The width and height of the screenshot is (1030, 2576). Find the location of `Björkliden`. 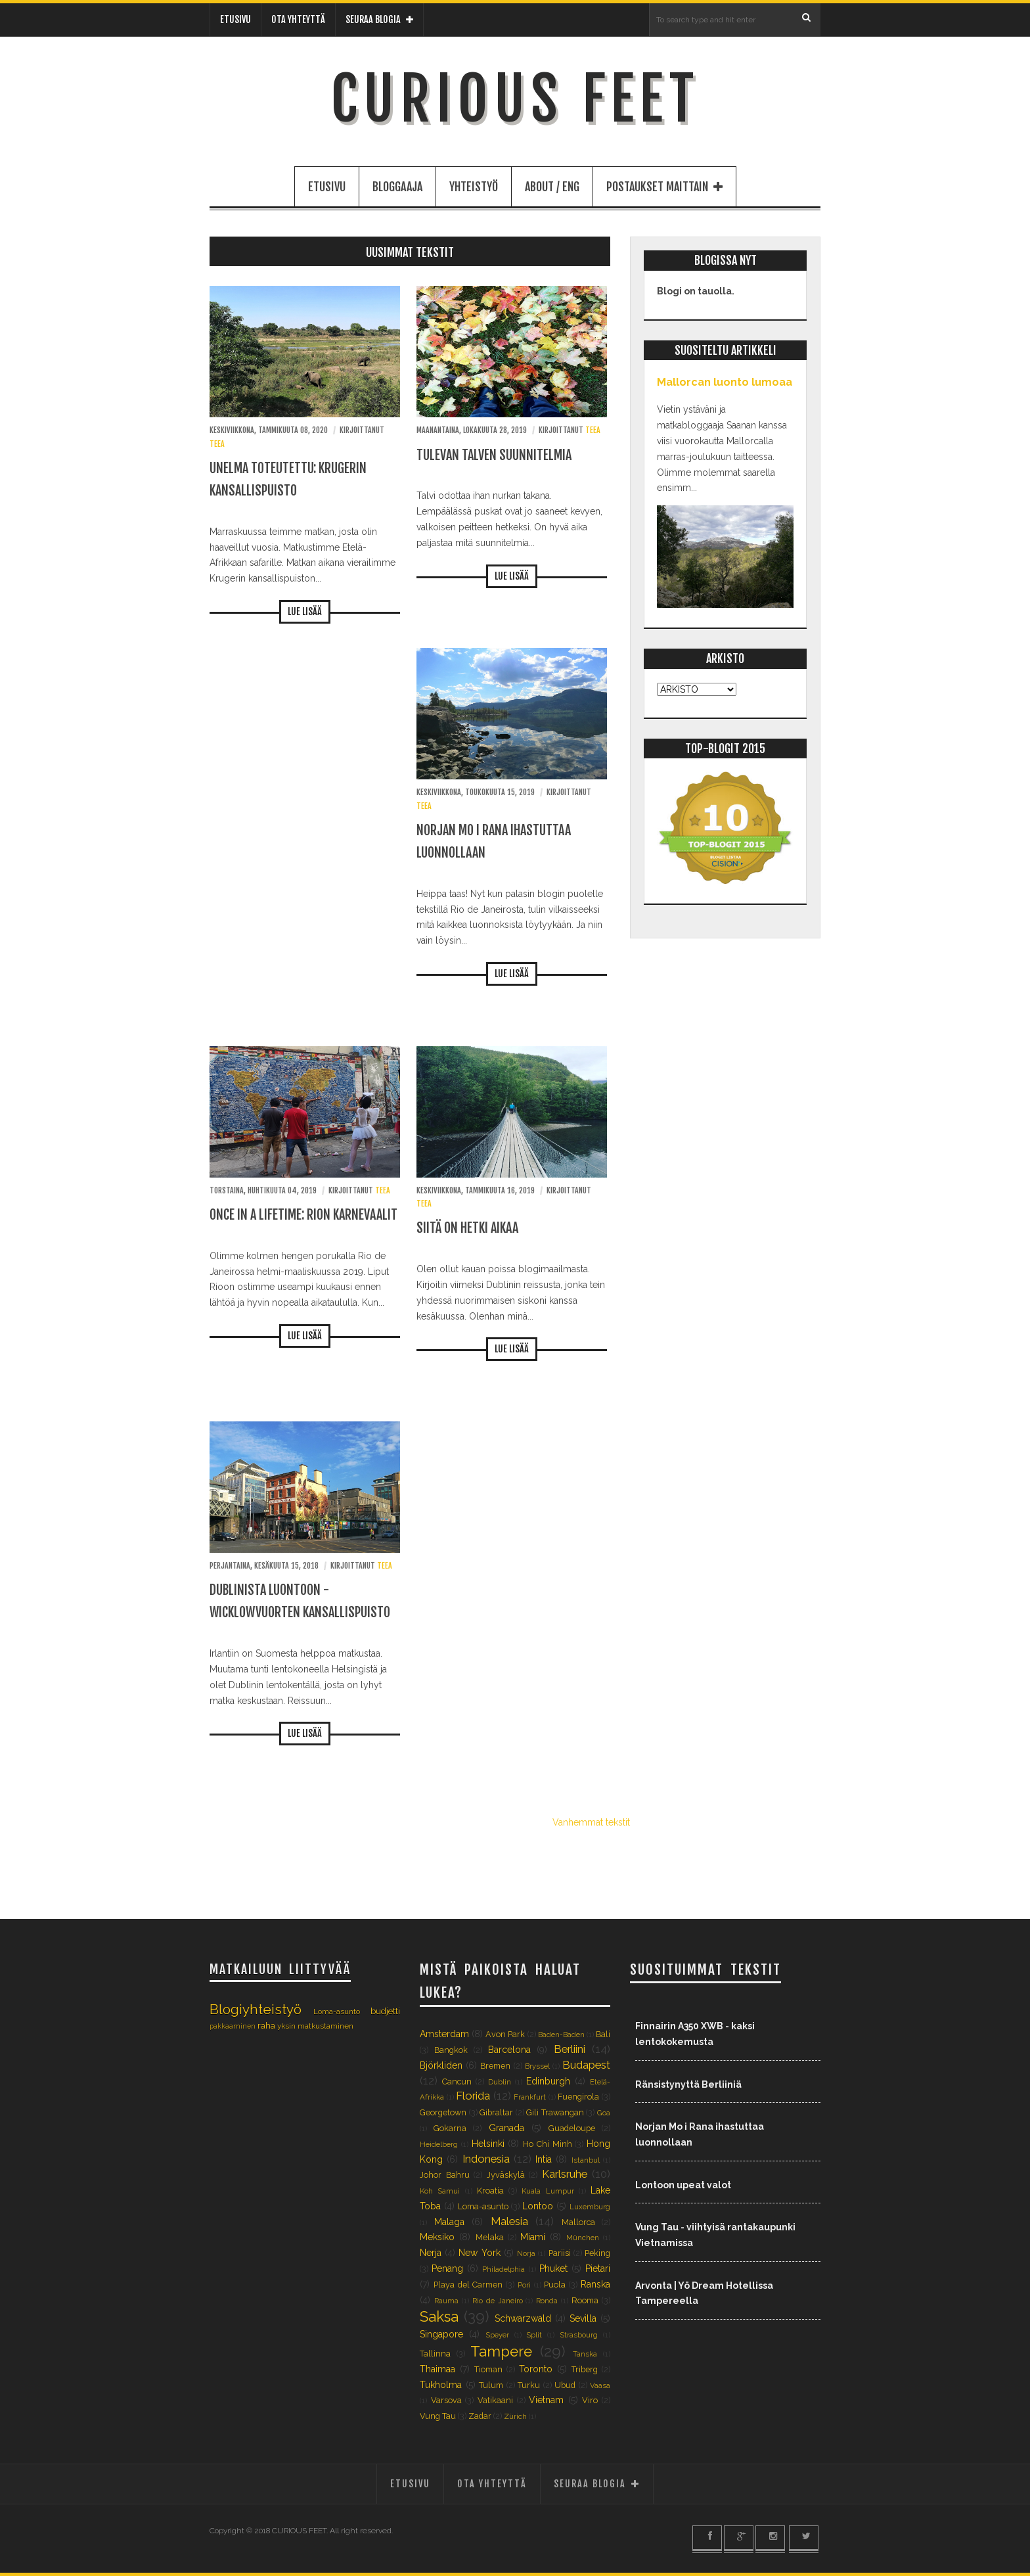

Björkliden is located at coordinates (441, 2065).